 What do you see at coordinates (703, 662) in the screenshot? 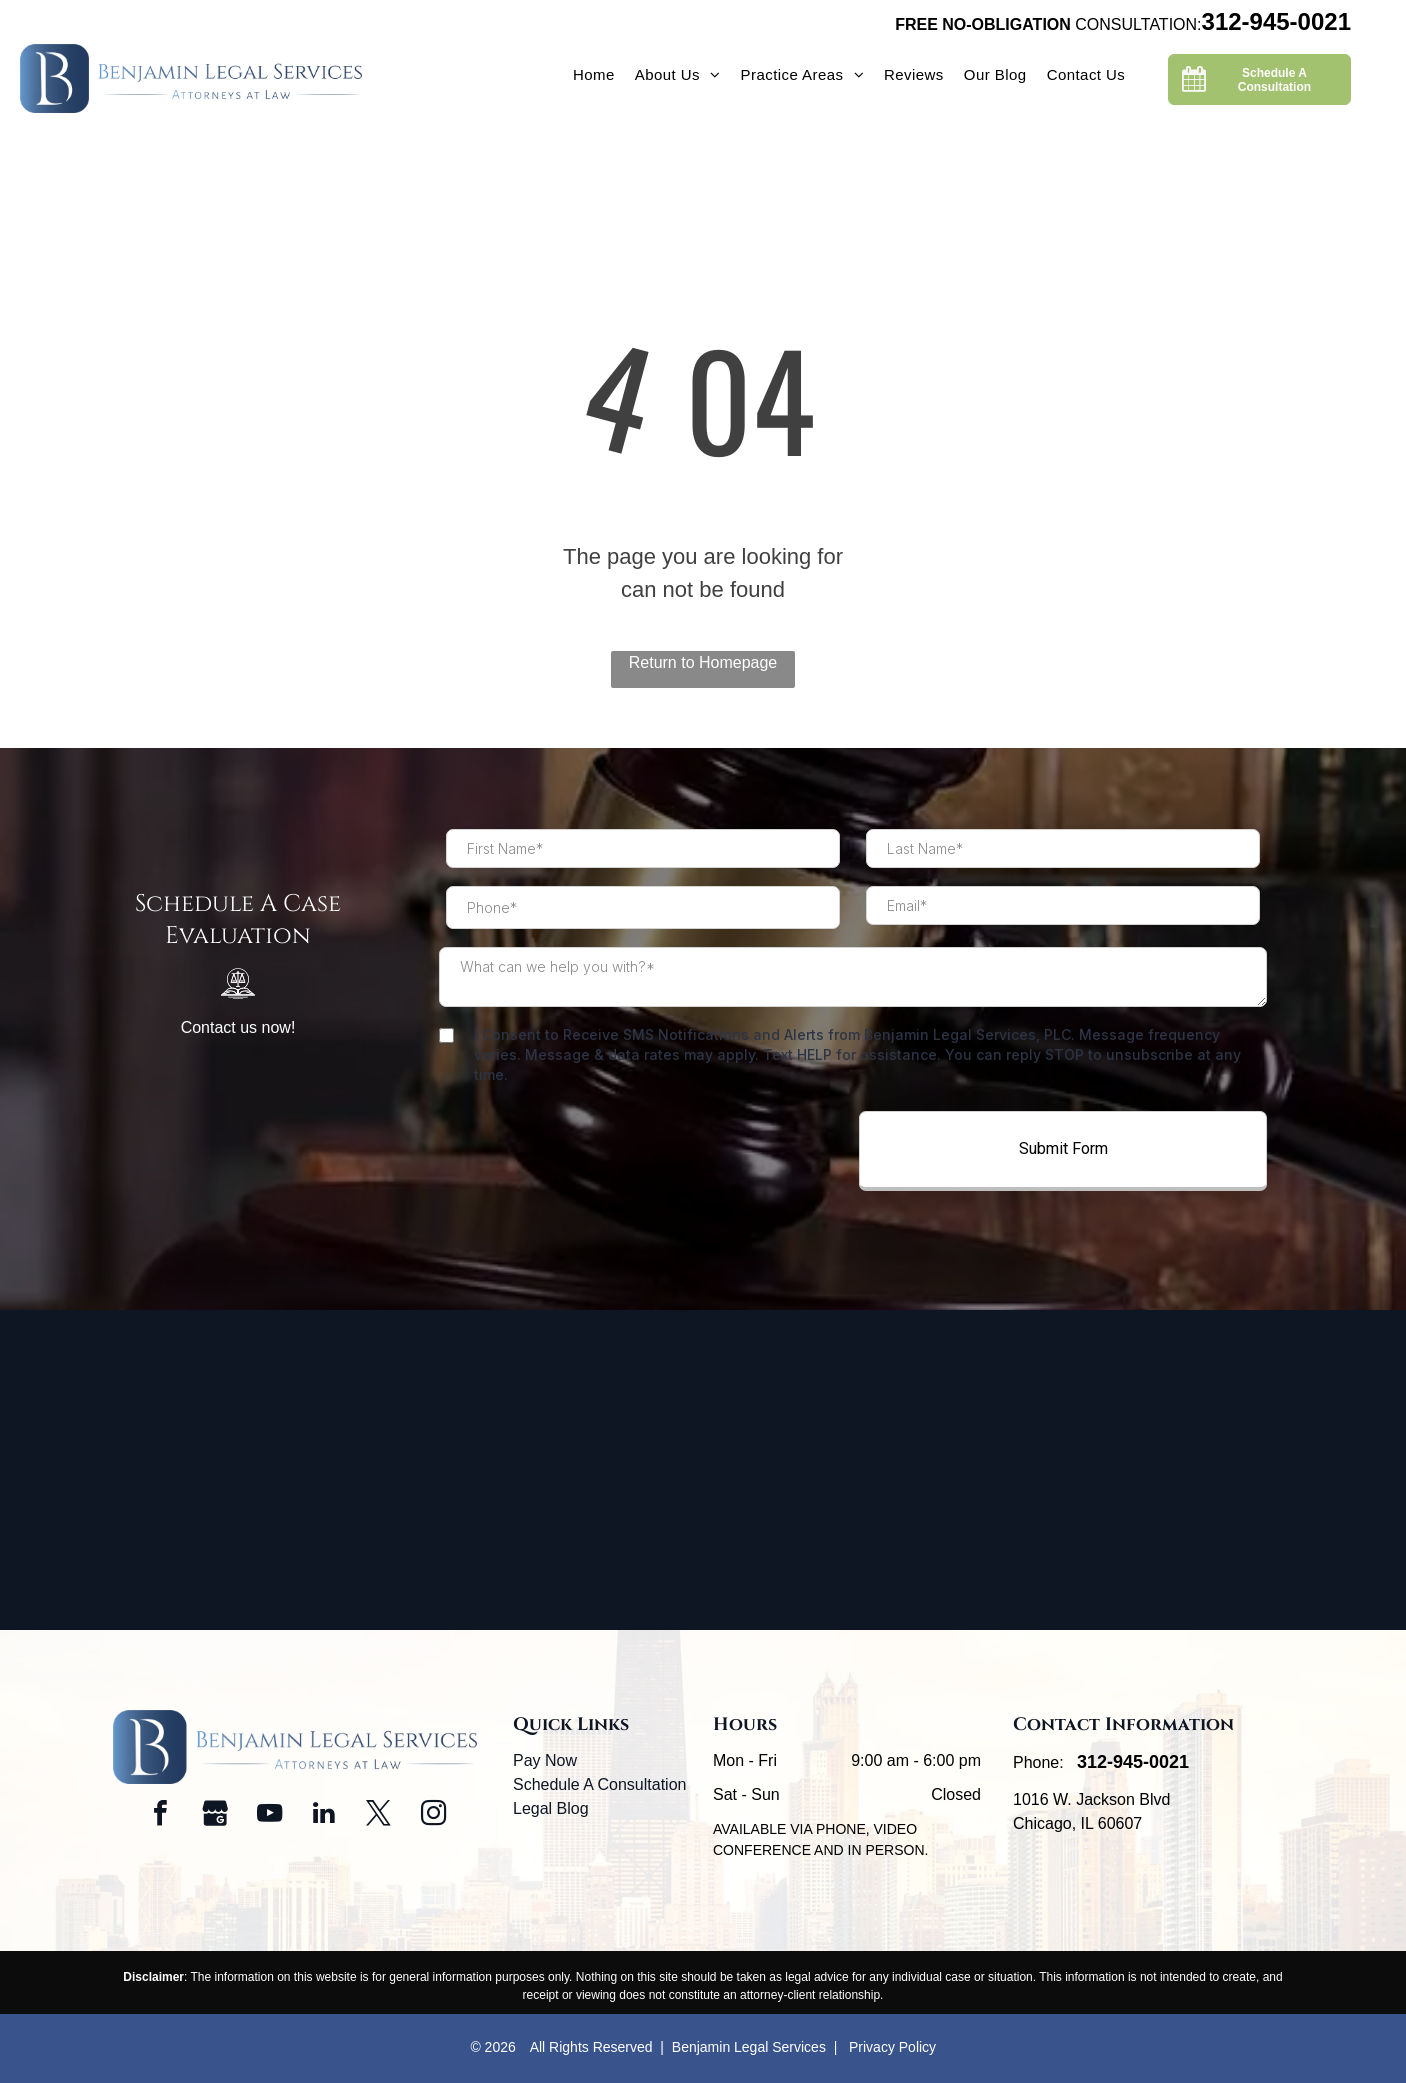
I see `Return to Homepage` at bounding box center [703, 662].